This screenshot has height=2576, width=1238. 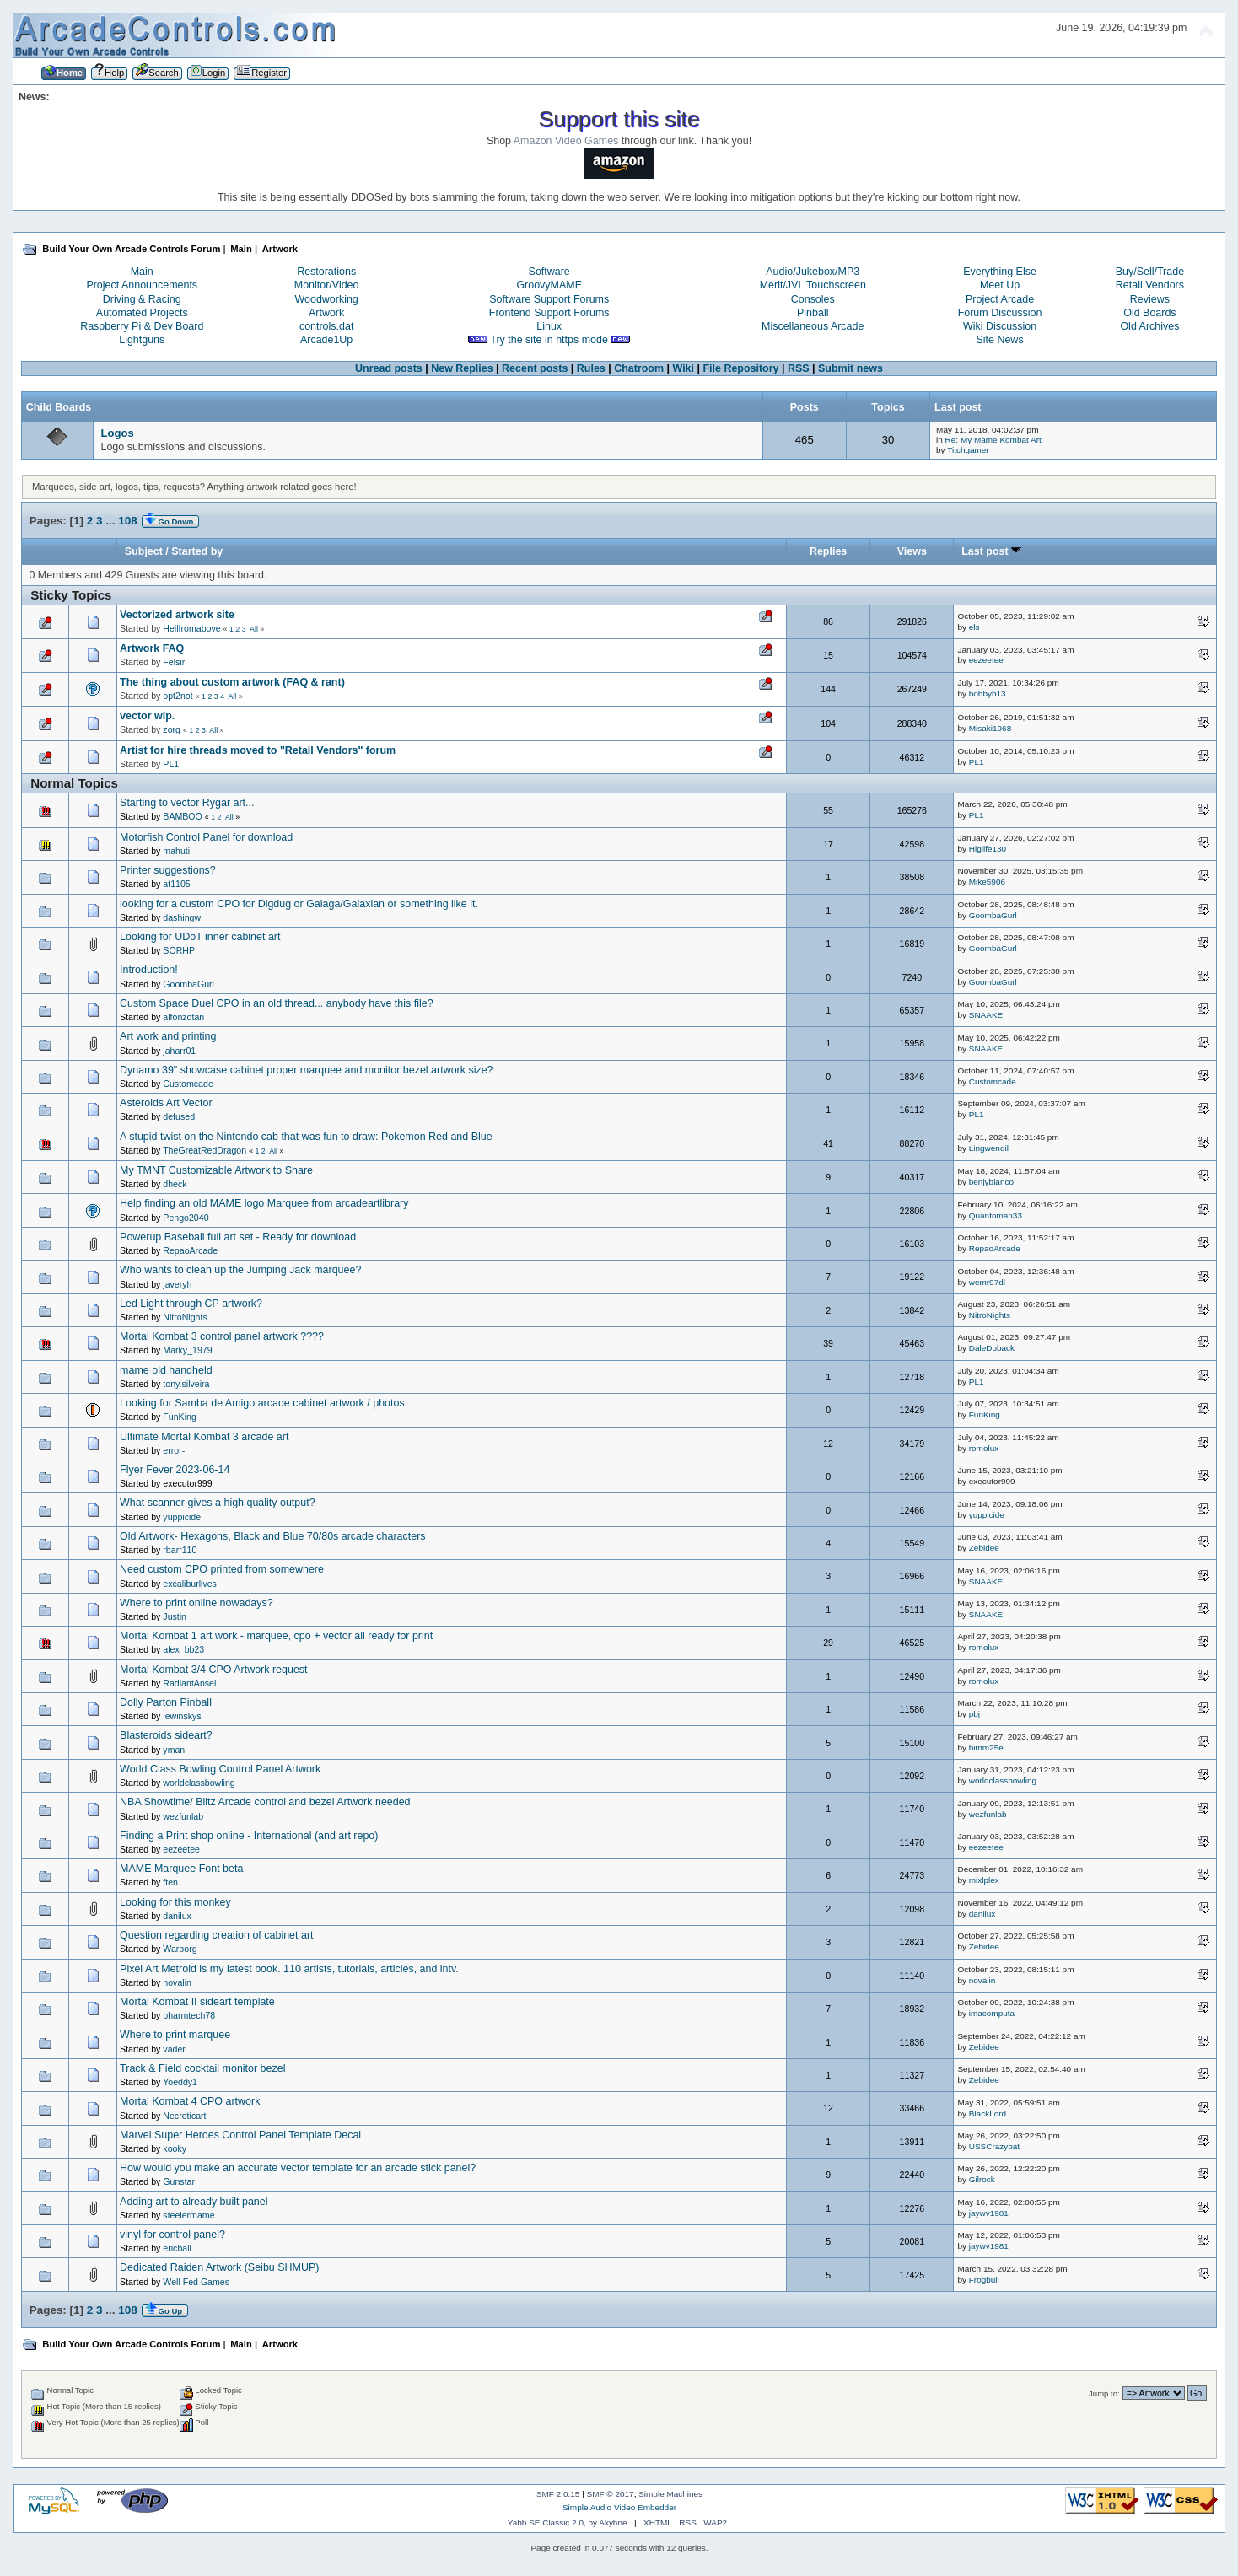 What do you see at coordinates (176, 884) in the screenshot?
I see `at1105` at bounding box center [176, 884].